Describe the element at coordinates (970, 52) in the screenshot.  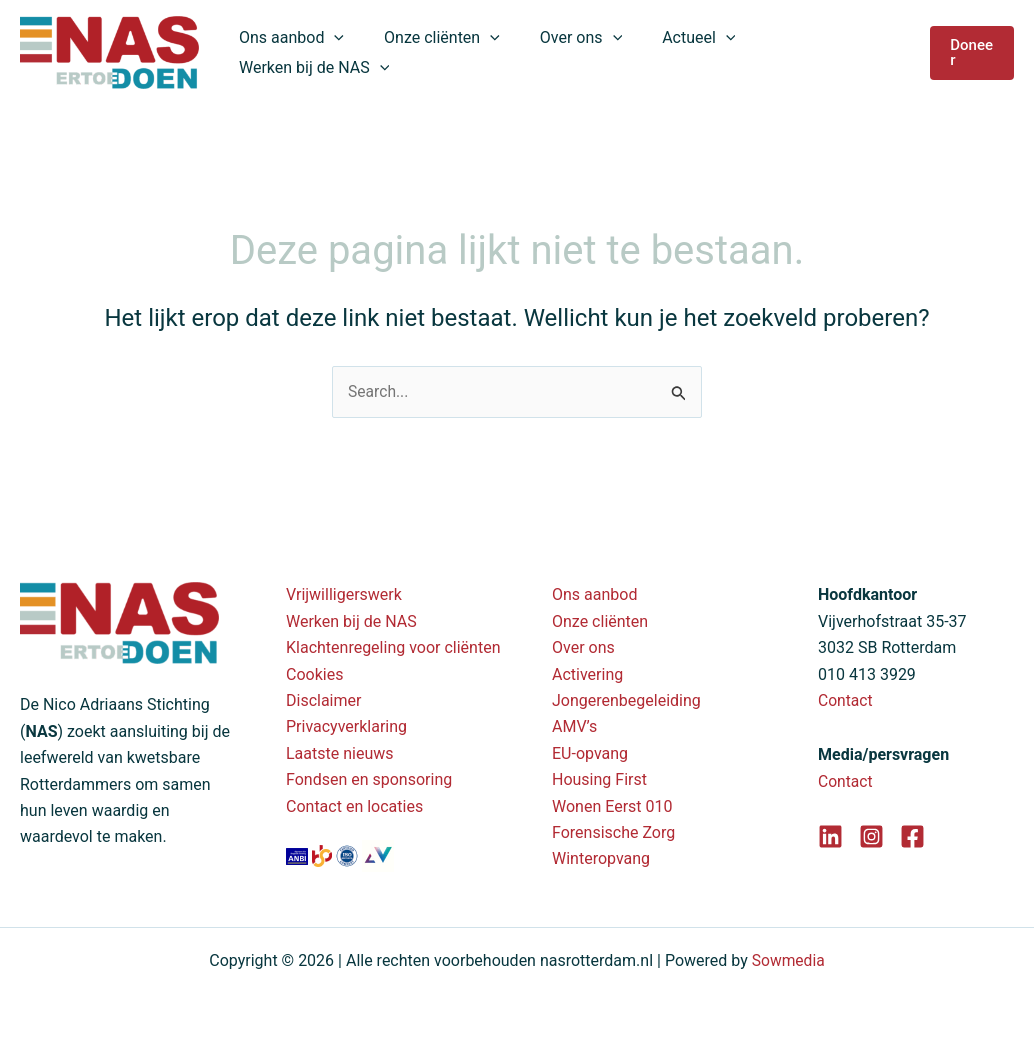
I see `[button]` at that location.